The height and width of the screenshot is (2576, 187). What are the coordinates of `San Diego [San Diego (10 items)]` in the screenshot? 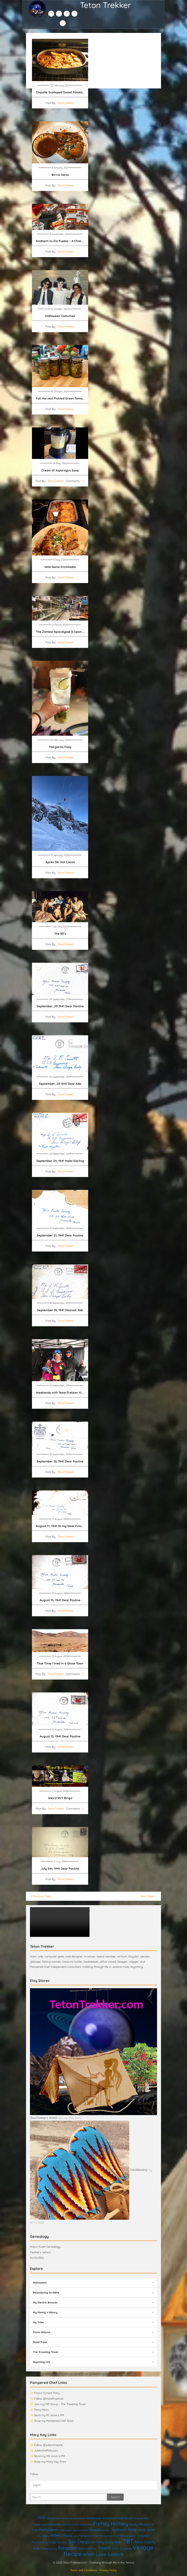 It's located at (79, 2541).